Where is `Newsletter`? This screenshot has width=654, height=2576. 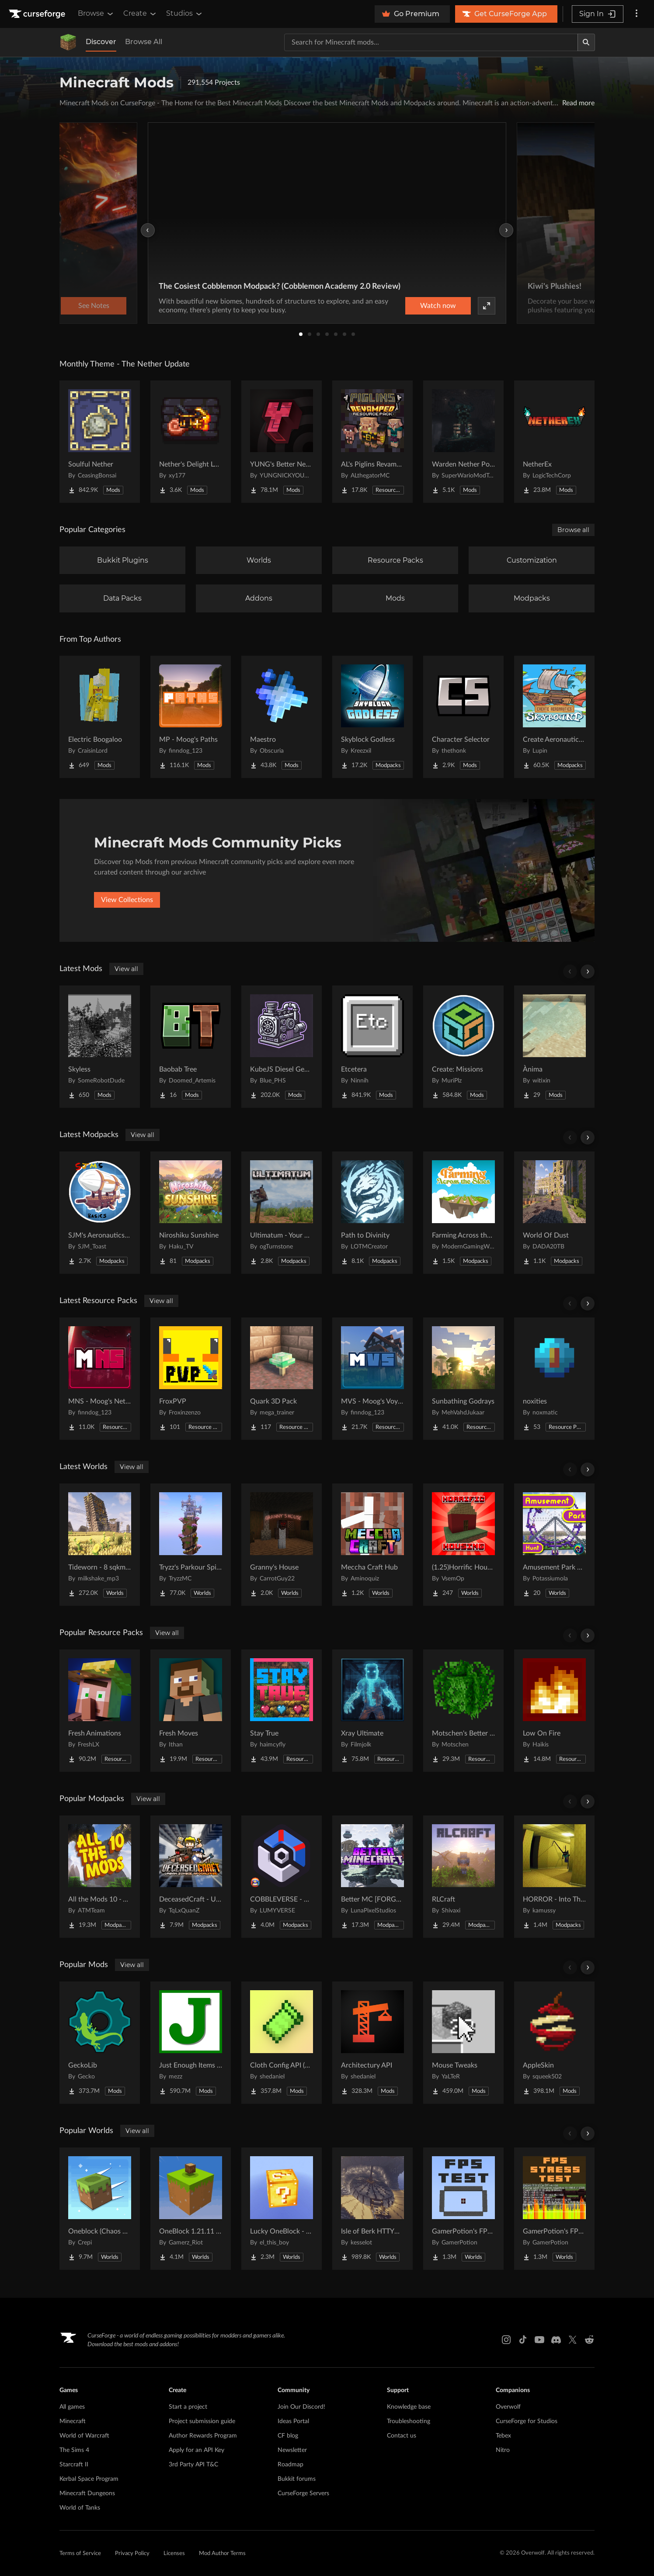 Newsletter is located at coordinates (292, 2450).